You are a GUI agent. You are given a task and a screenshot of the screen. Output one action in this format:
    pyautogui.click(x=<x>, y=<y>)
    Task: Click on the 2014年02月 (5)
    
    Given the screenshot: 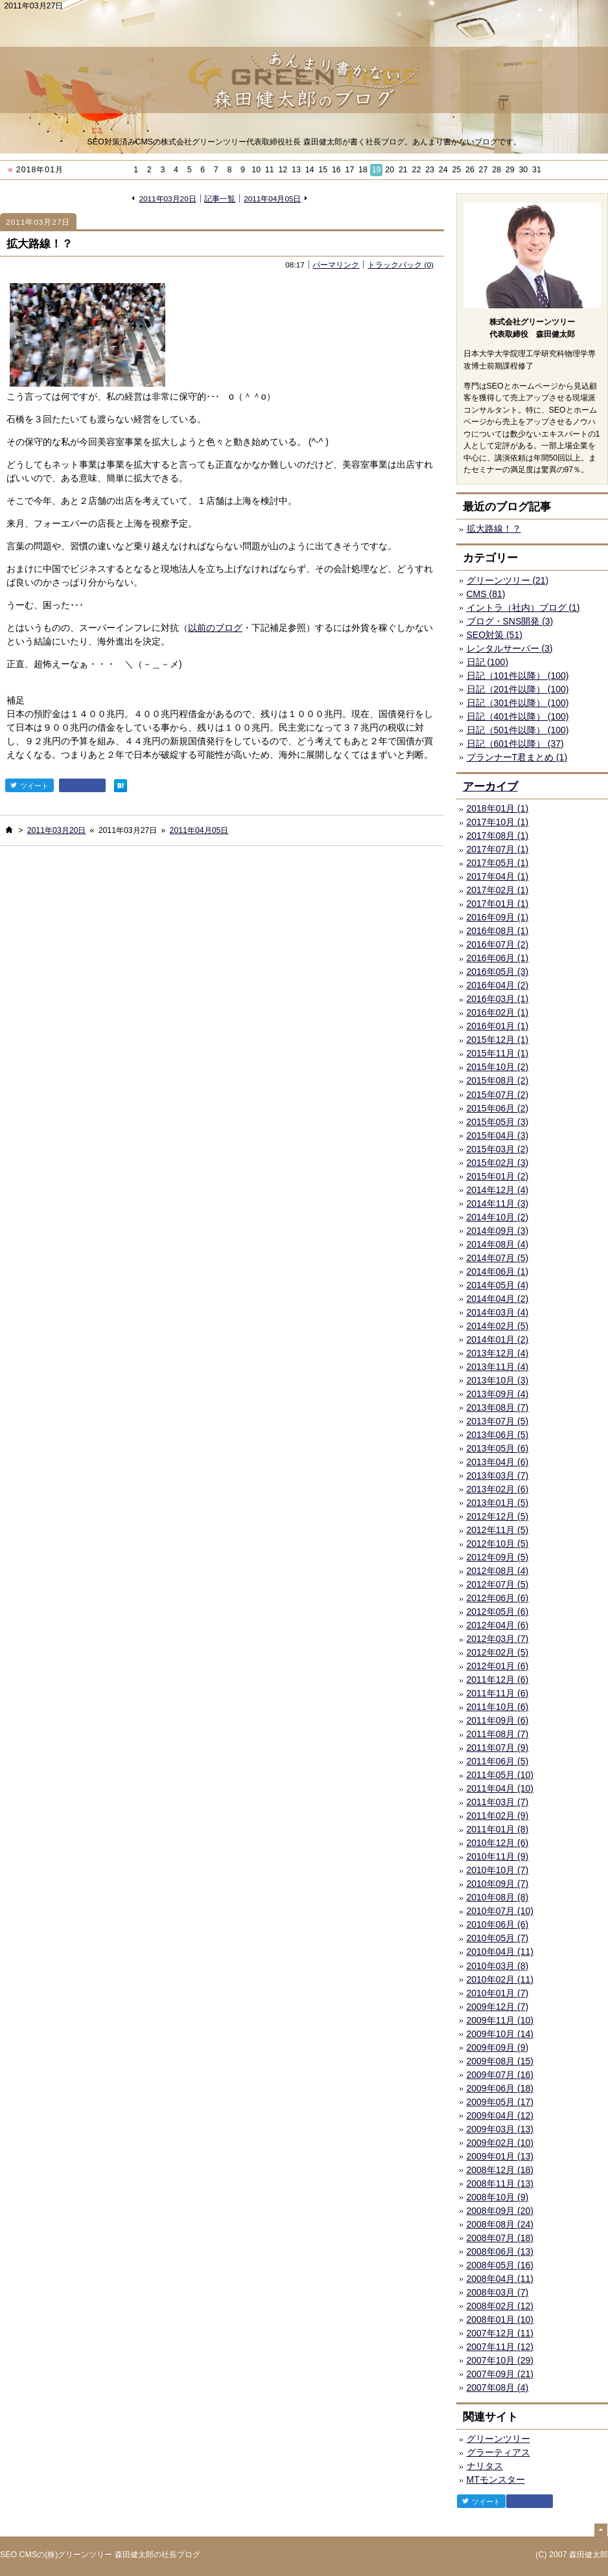 What is the action you would take?
    pyautogui.click(x=498, y=1326)
    